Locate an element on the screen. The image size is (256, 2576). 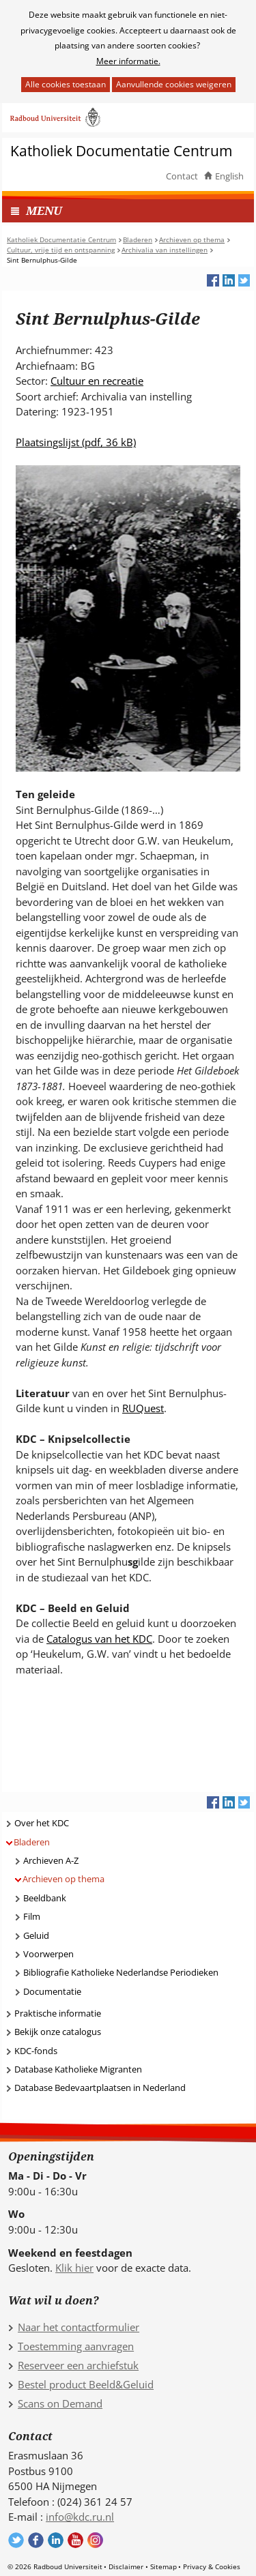
Volg ons op Facebook is located at coordinates (36, 2540).